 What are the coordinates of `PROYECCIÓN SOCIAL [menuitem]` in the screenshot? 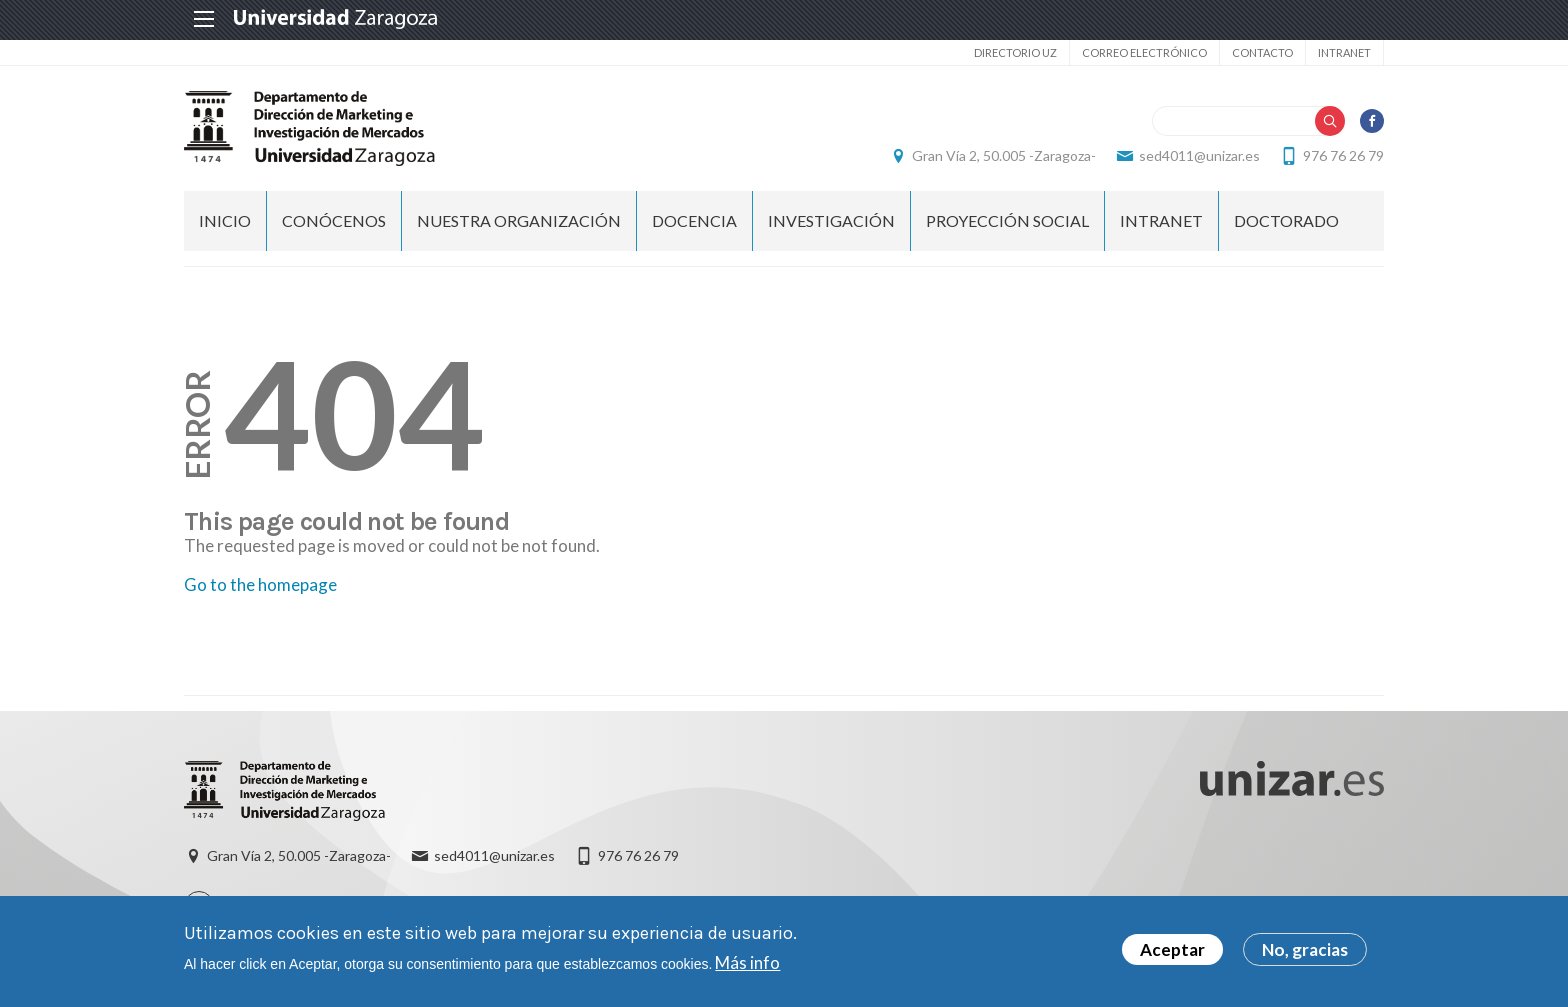 It's located at (1007, 220).